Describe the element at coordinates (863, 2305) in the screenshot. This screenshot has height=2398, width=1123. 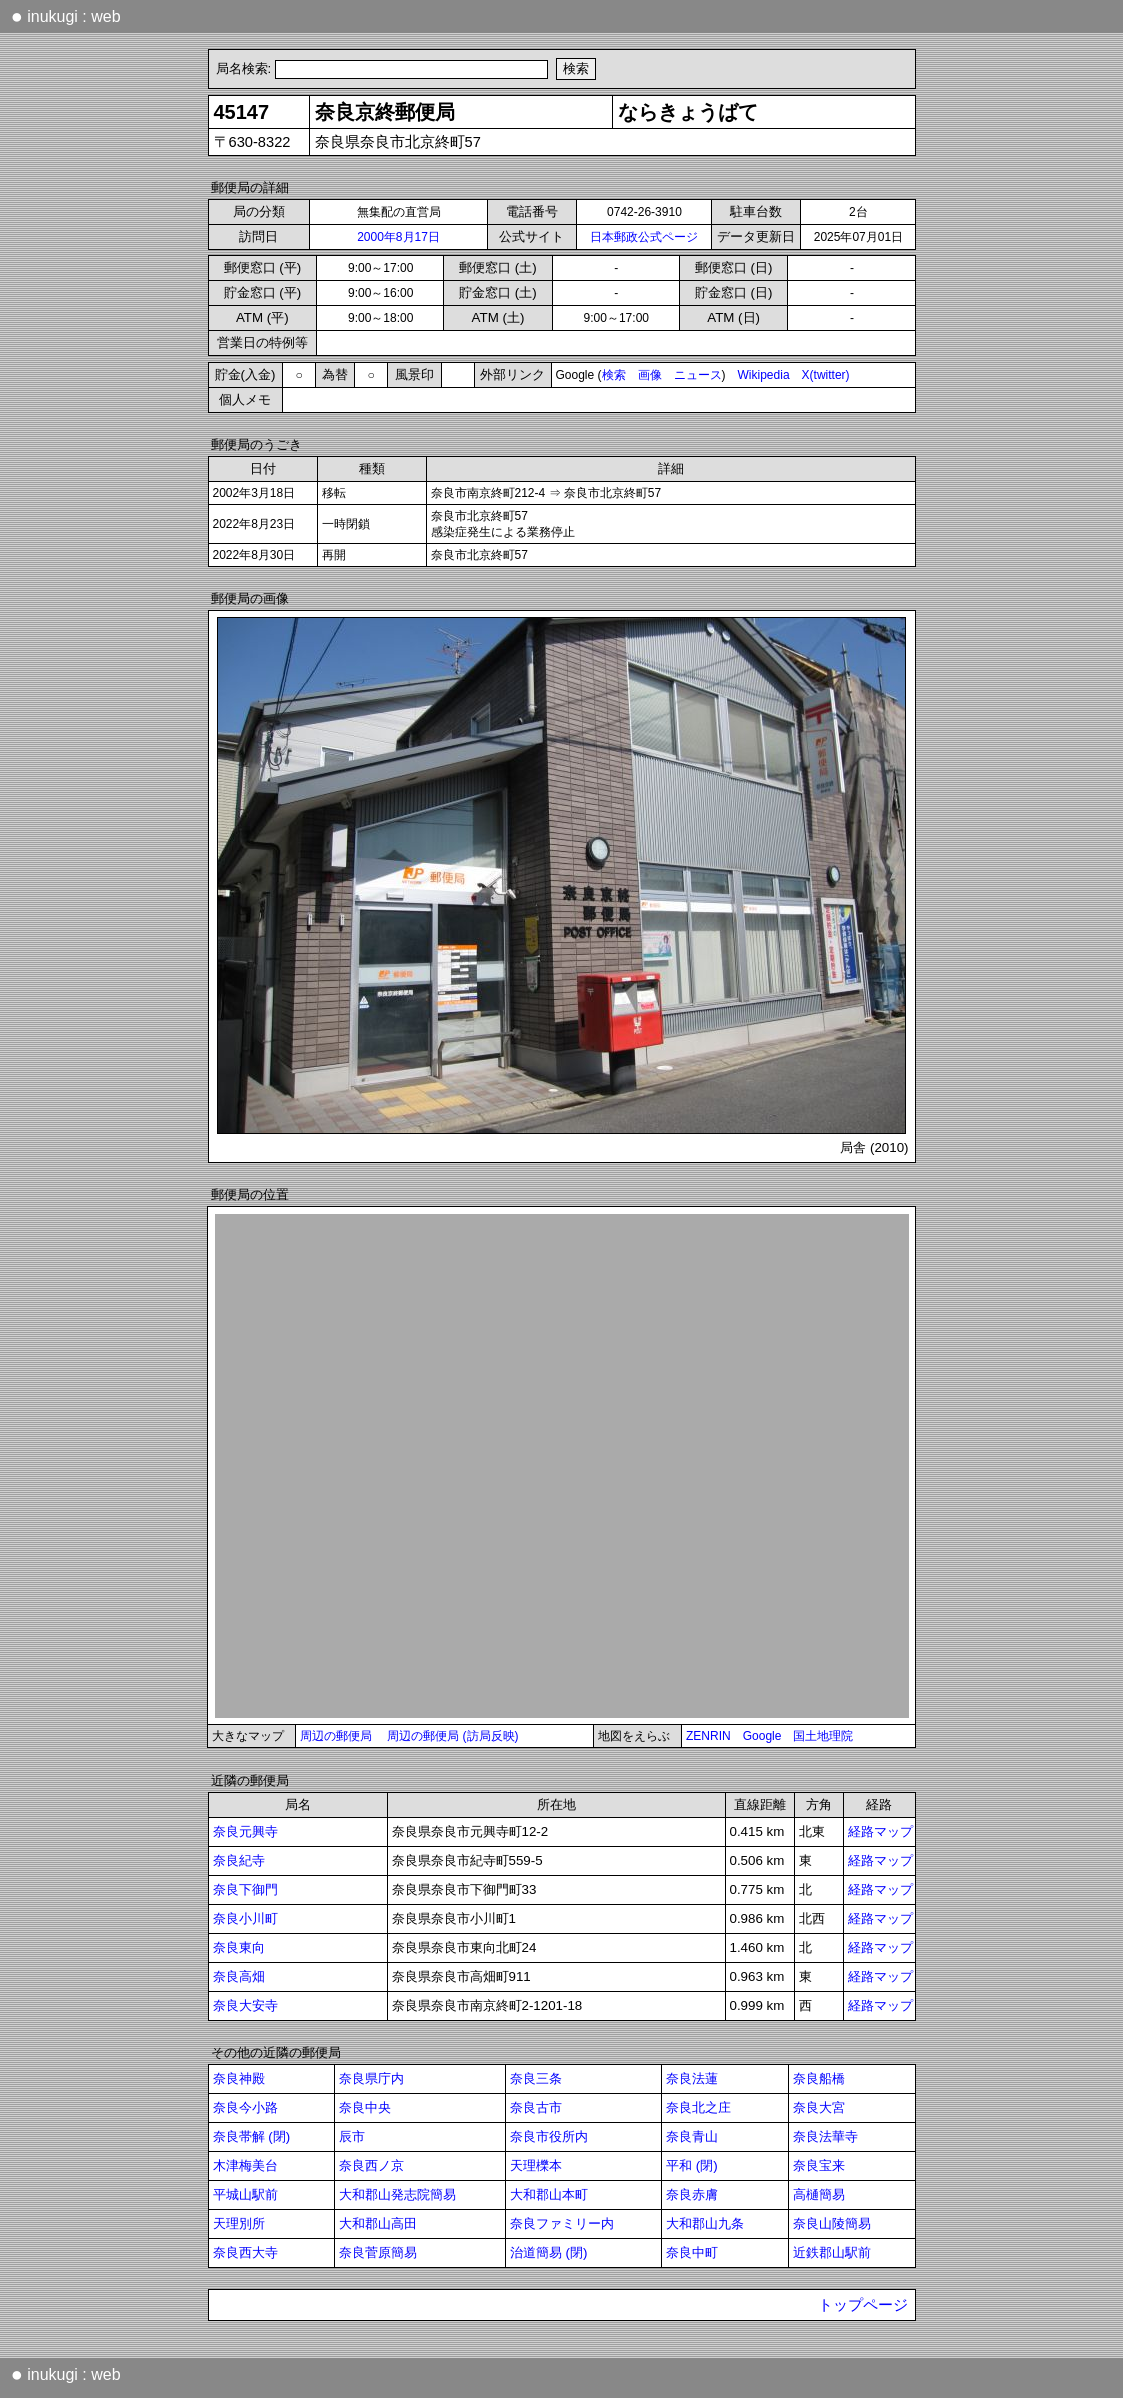
I see `トップページ` at that location.